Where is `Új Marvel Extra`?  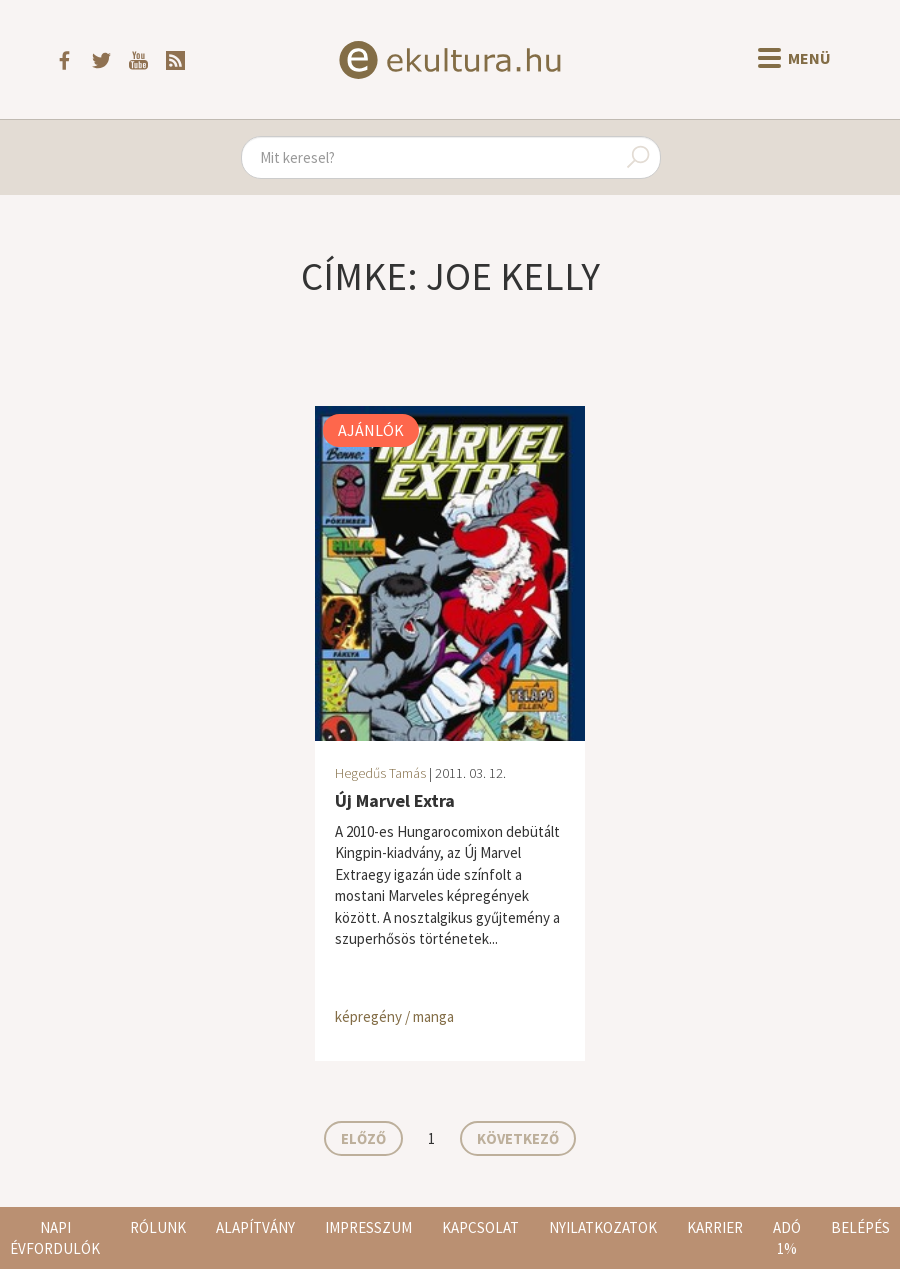 Új Marvel Extra is located at coordinates (395, 800).